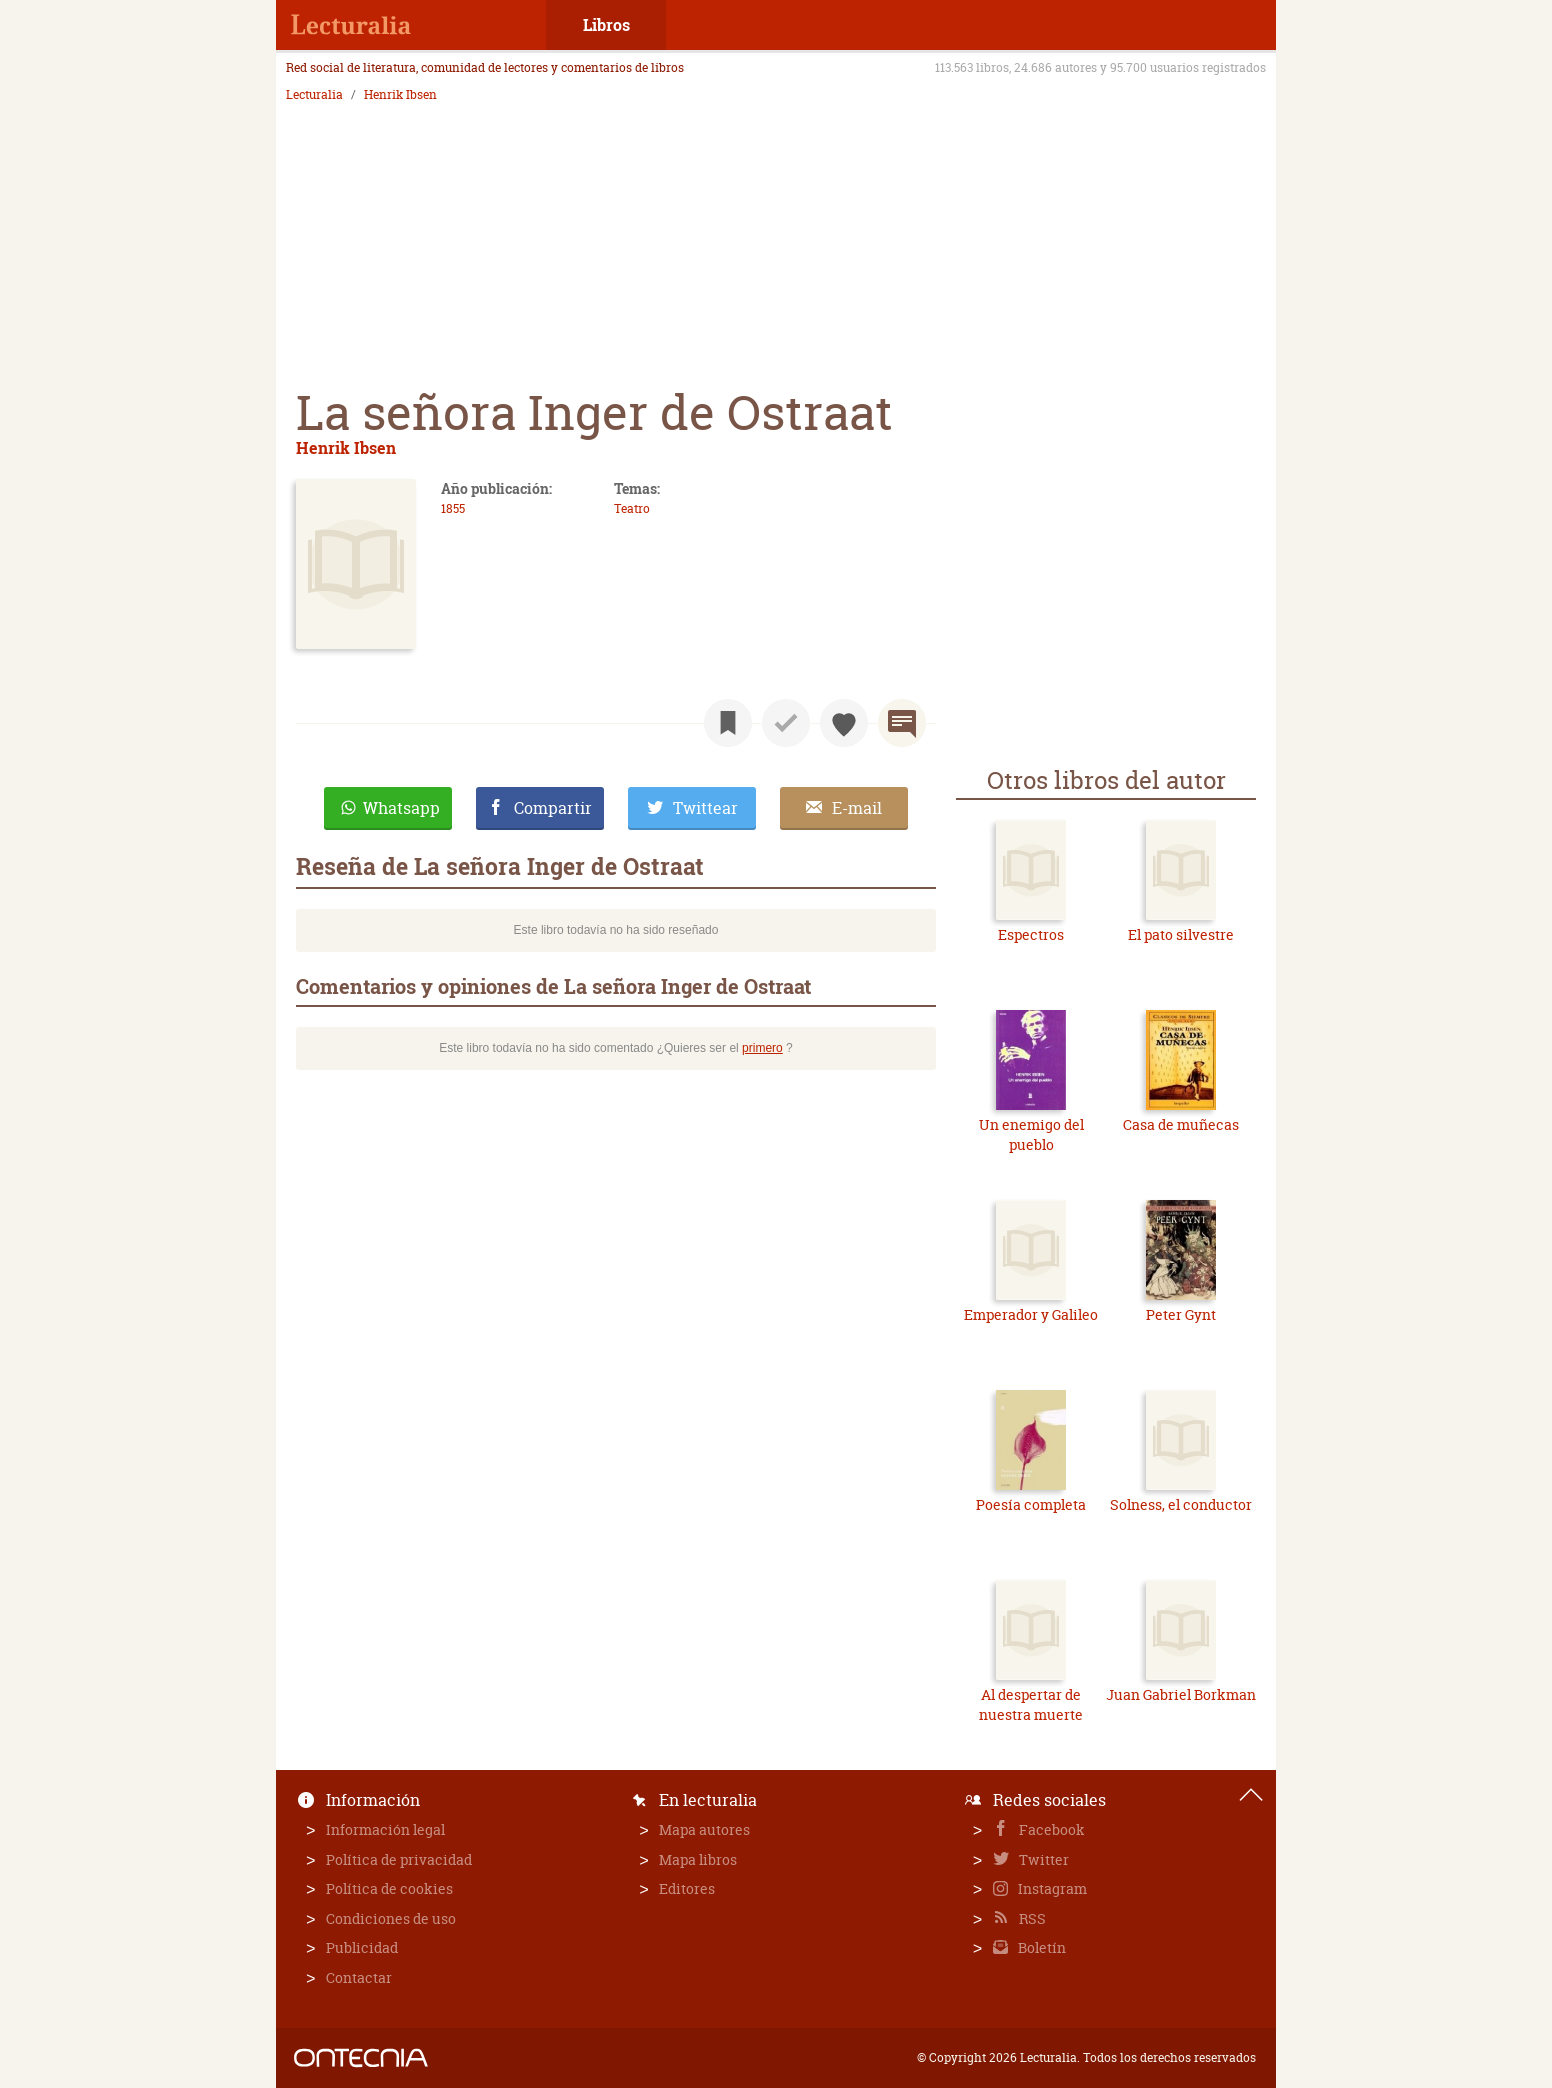  Describe the element at coordinates (389, 1888) in the screenshot. I see `Política de cookies` at that location.